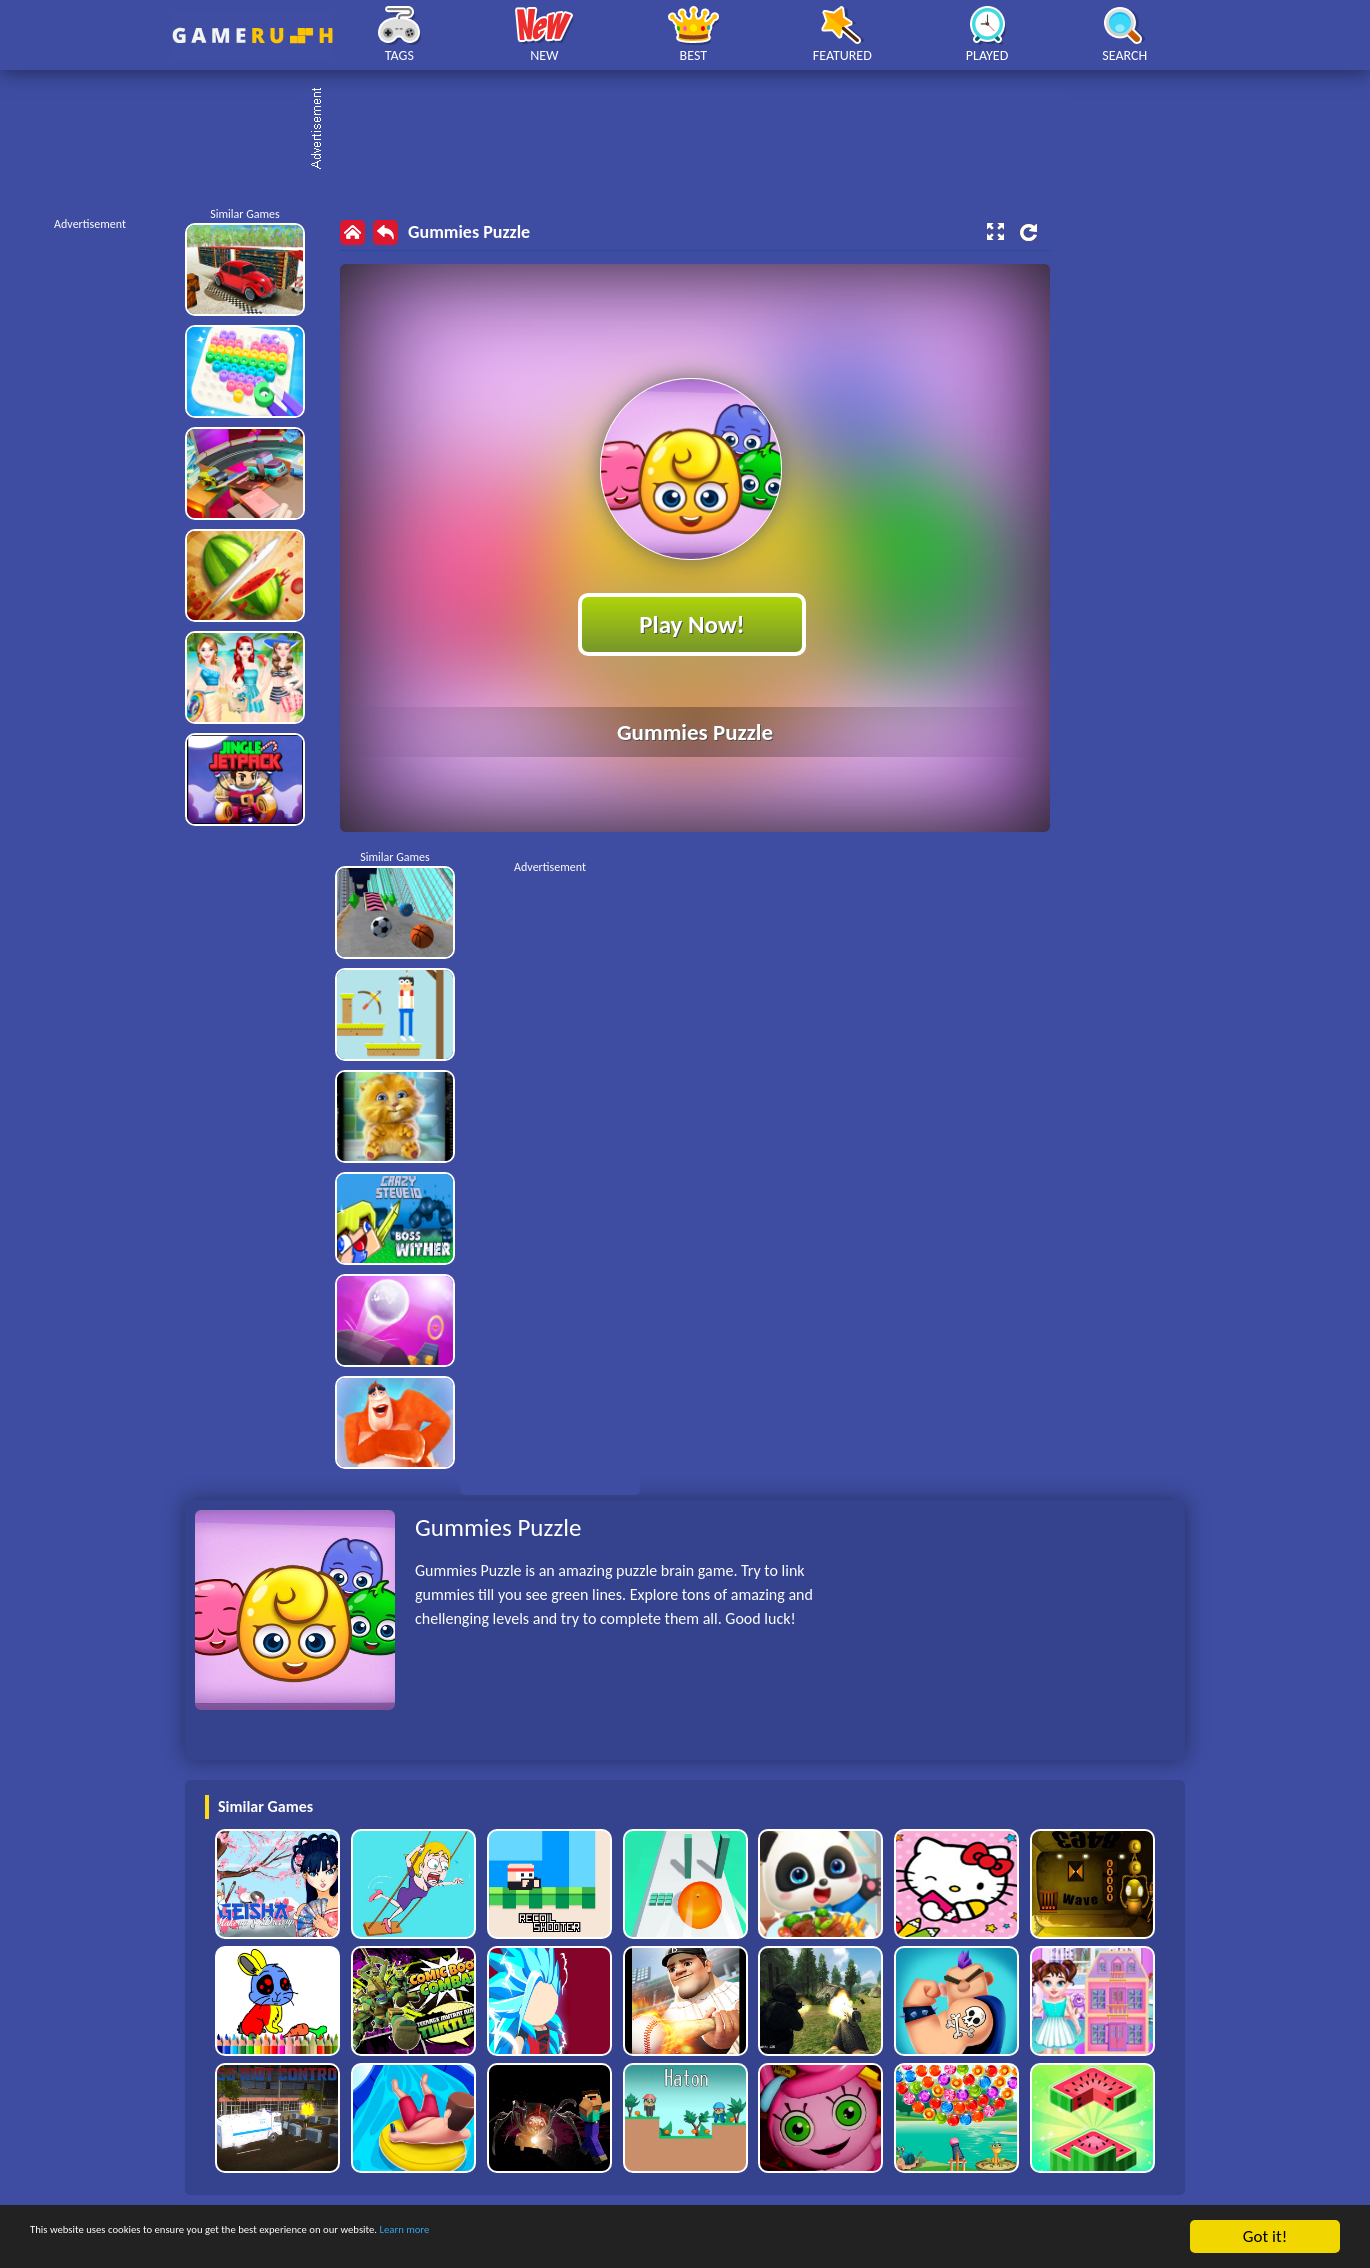 The width and height of the screenshot is (1370, 2268). What do you see at coordinates (252, 35) in the screenshot?
I see `Play Best Free Online HTML Games | Gamerush` at bounding box center [252, 35].